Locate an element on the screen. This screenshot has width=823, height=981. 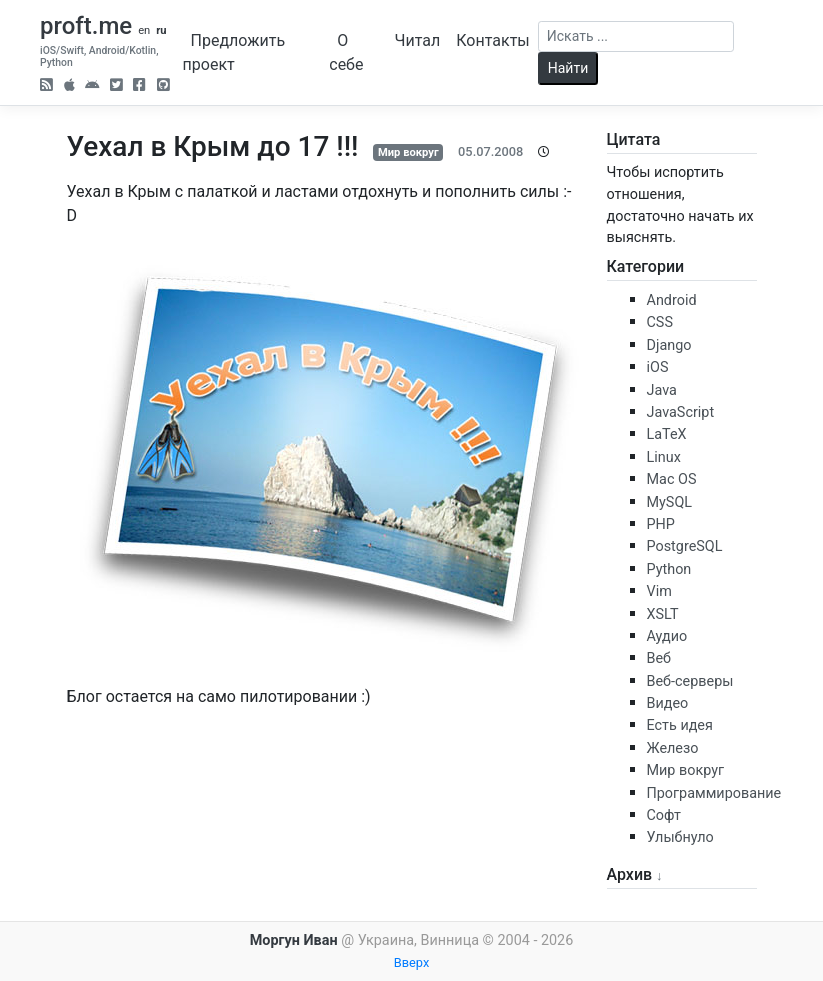
CSS is located at coordinates (660, 322).